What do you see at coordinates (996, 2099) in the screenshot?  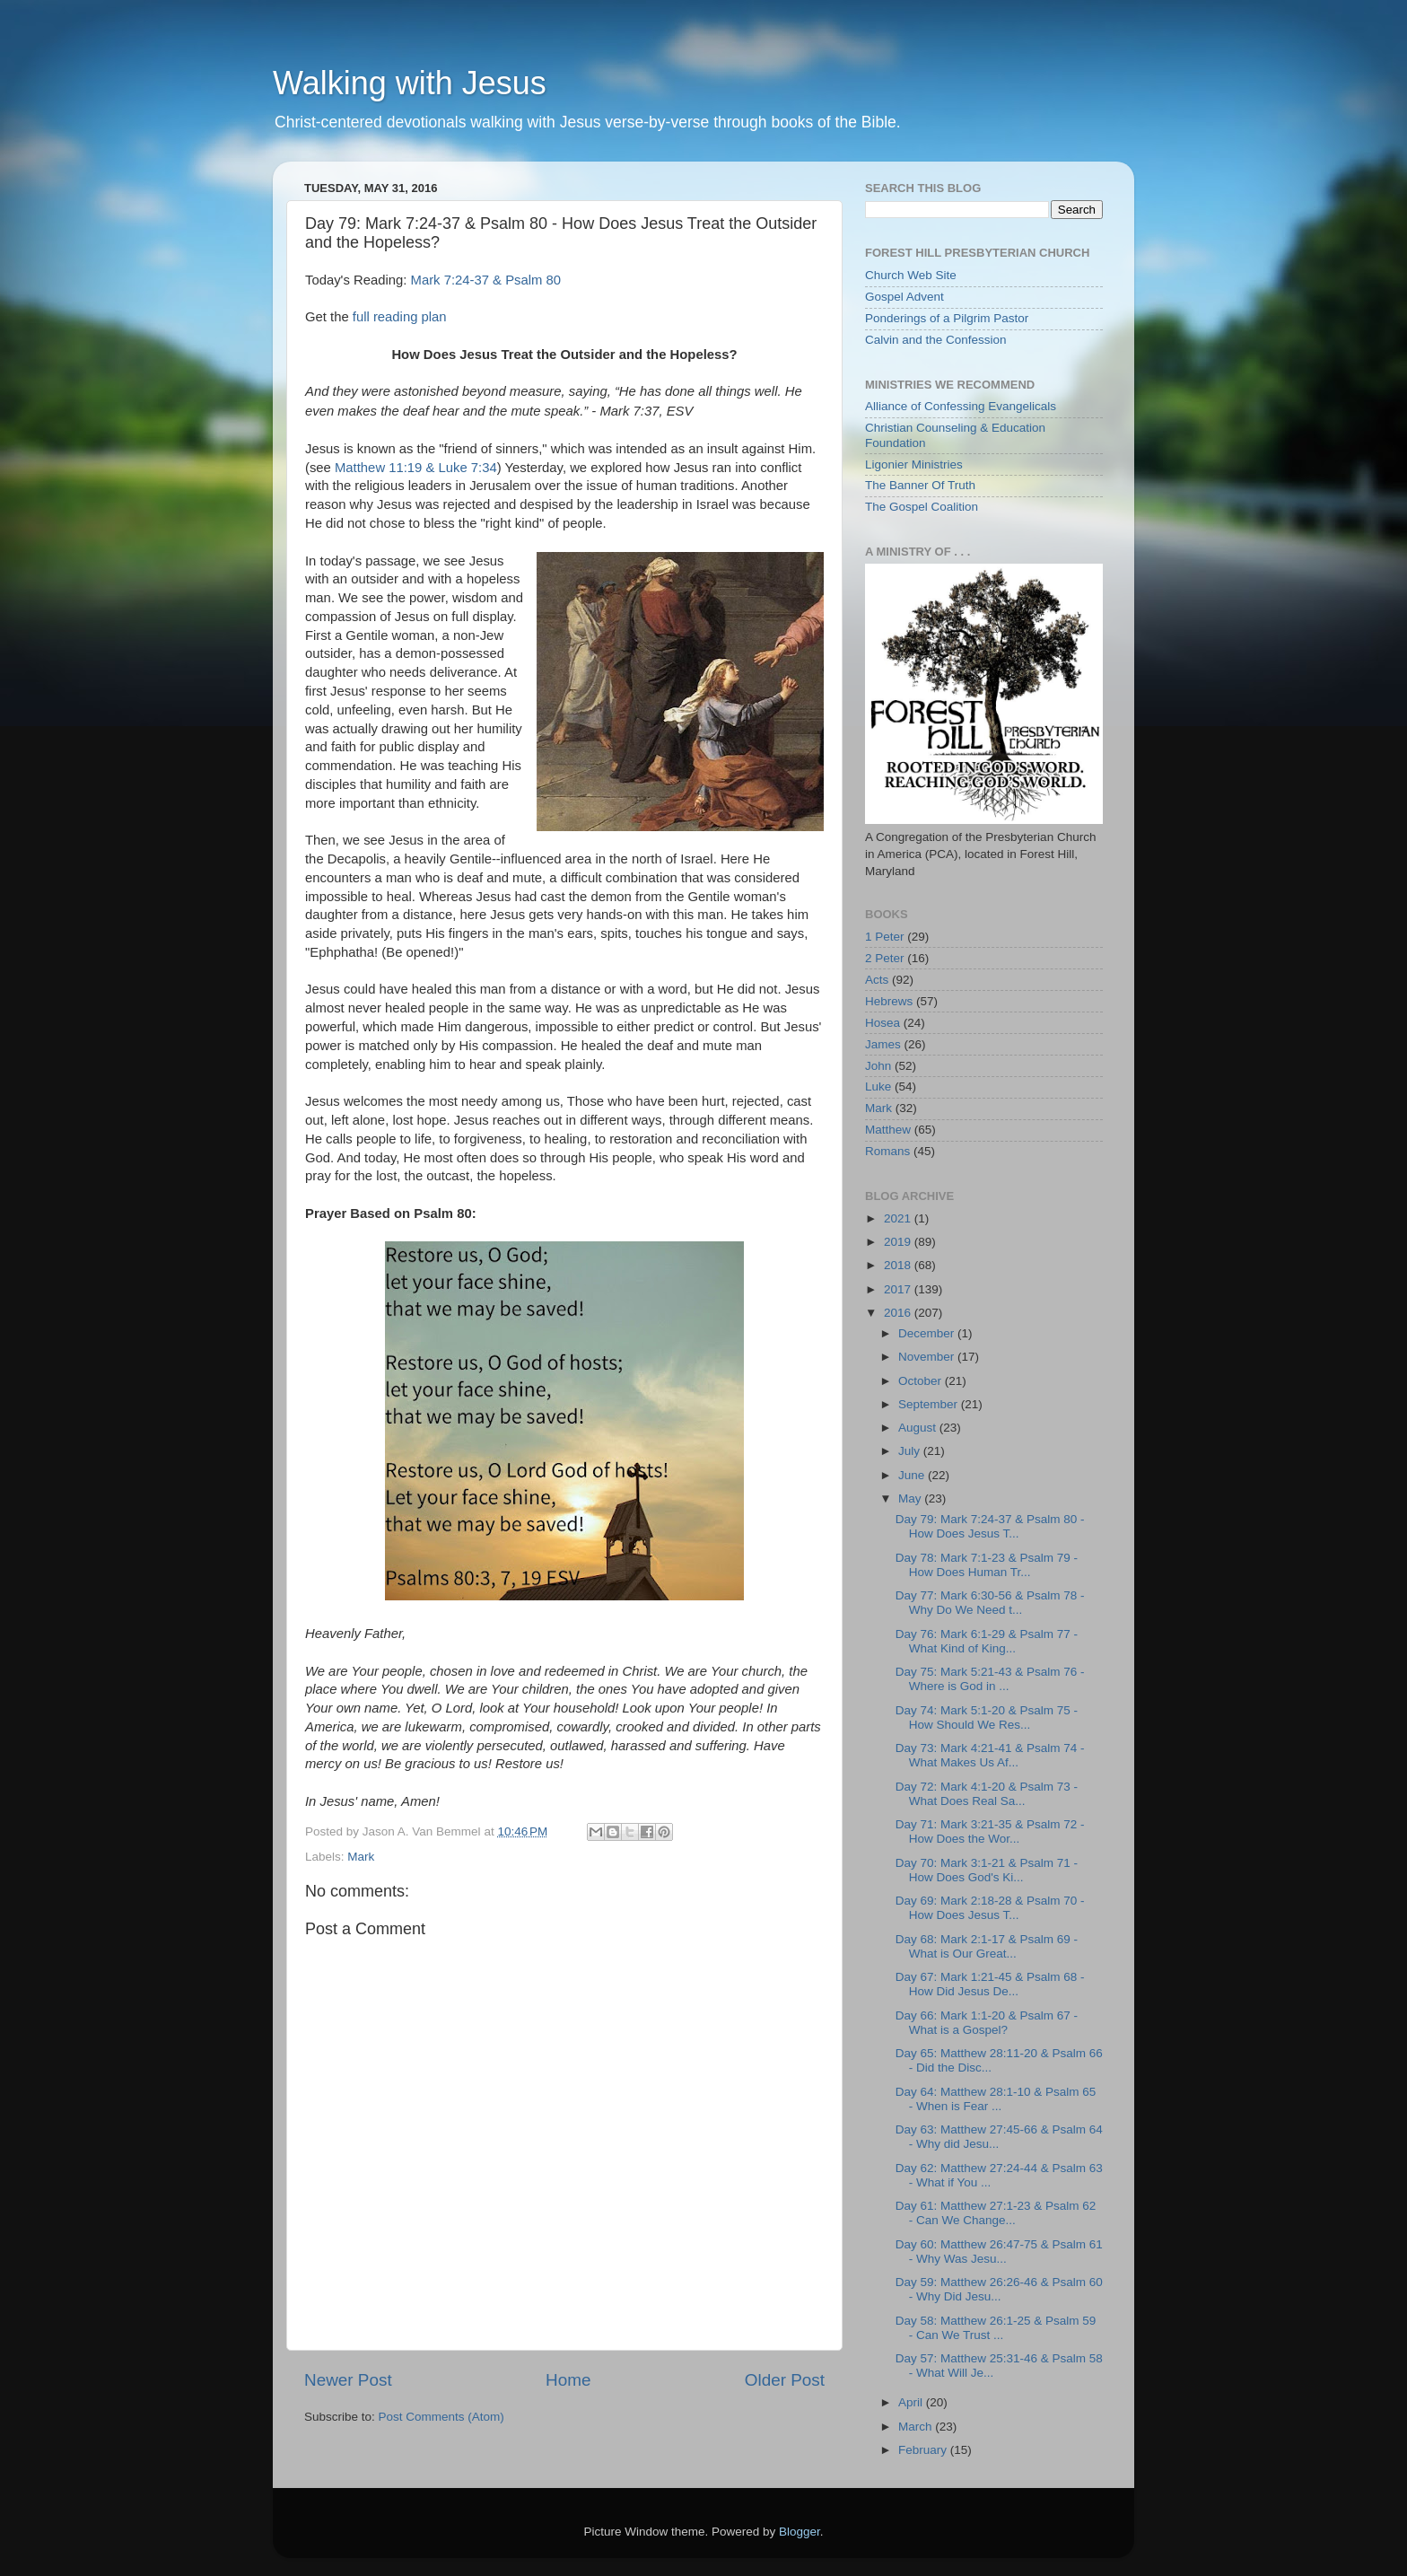 I see `Day 64: Matthew 28:1-10 & Psalm 65 - When is Fear ...` at bounding box center [996, 2099].